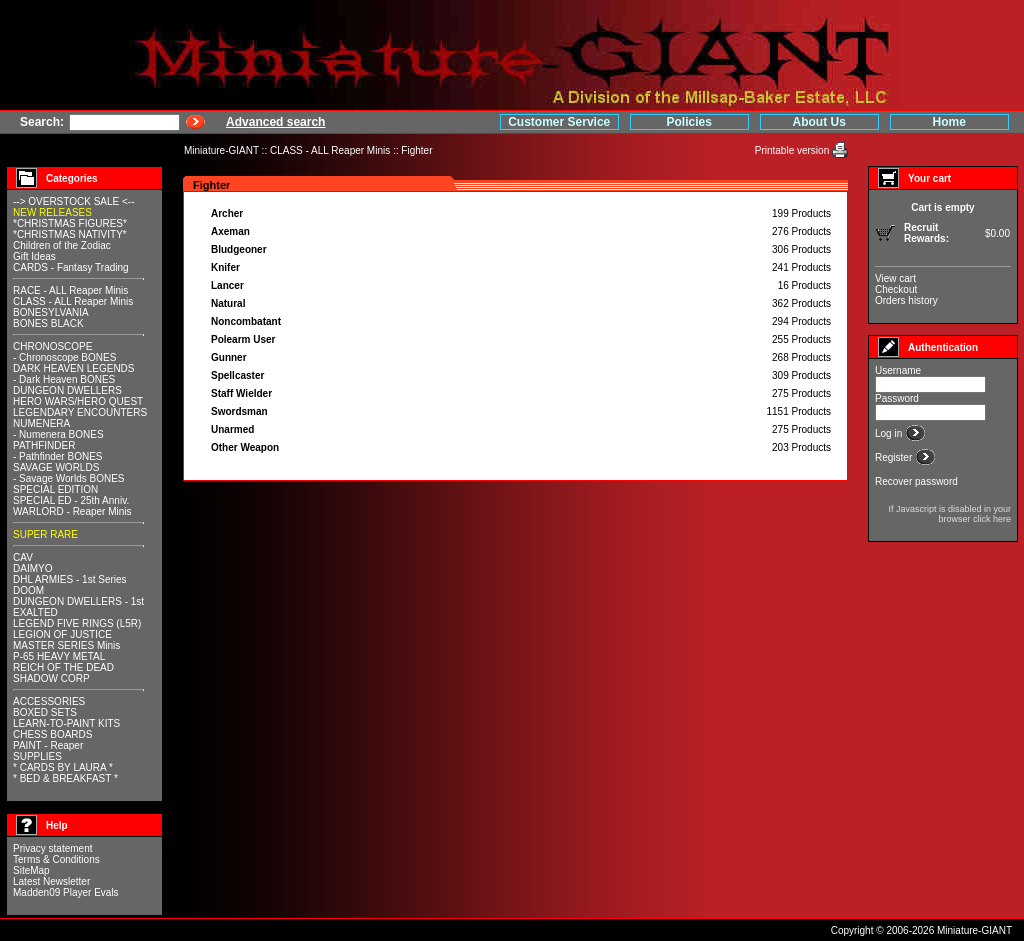 The width and height of the screenshot is (1024, 941). I want to click on CAV, so click(23, 557).